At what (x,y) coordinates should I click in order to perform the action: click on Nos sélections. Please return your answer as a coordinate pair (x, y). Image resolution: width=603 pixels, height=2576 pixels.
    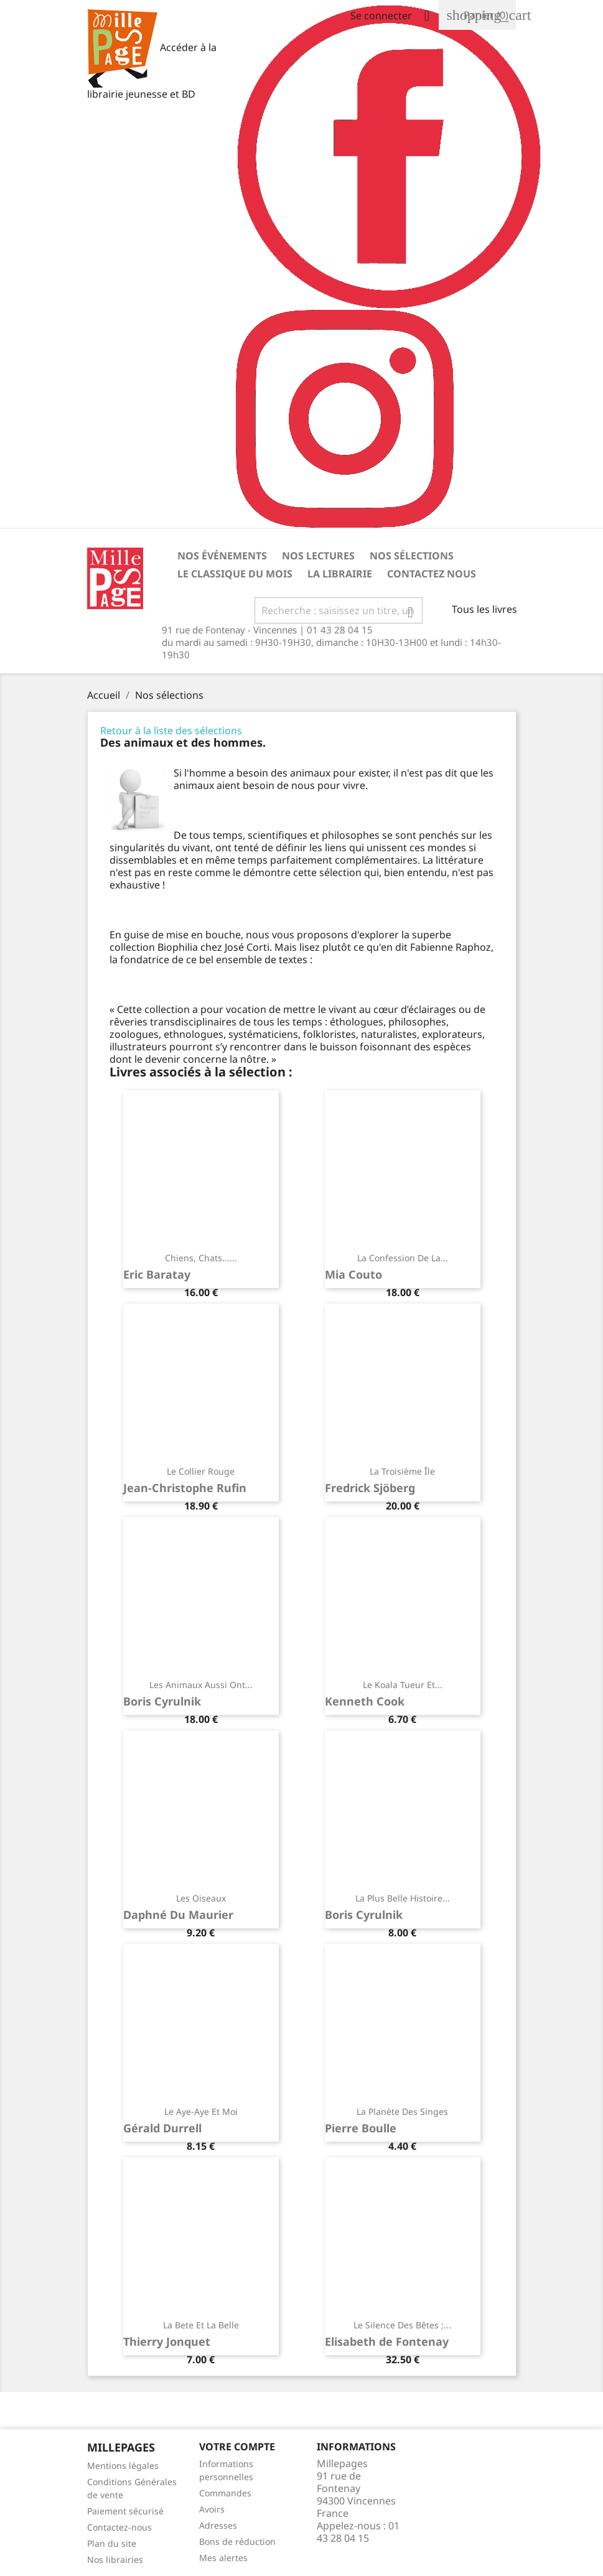
    Looking at the image, I should click on (412, 555).